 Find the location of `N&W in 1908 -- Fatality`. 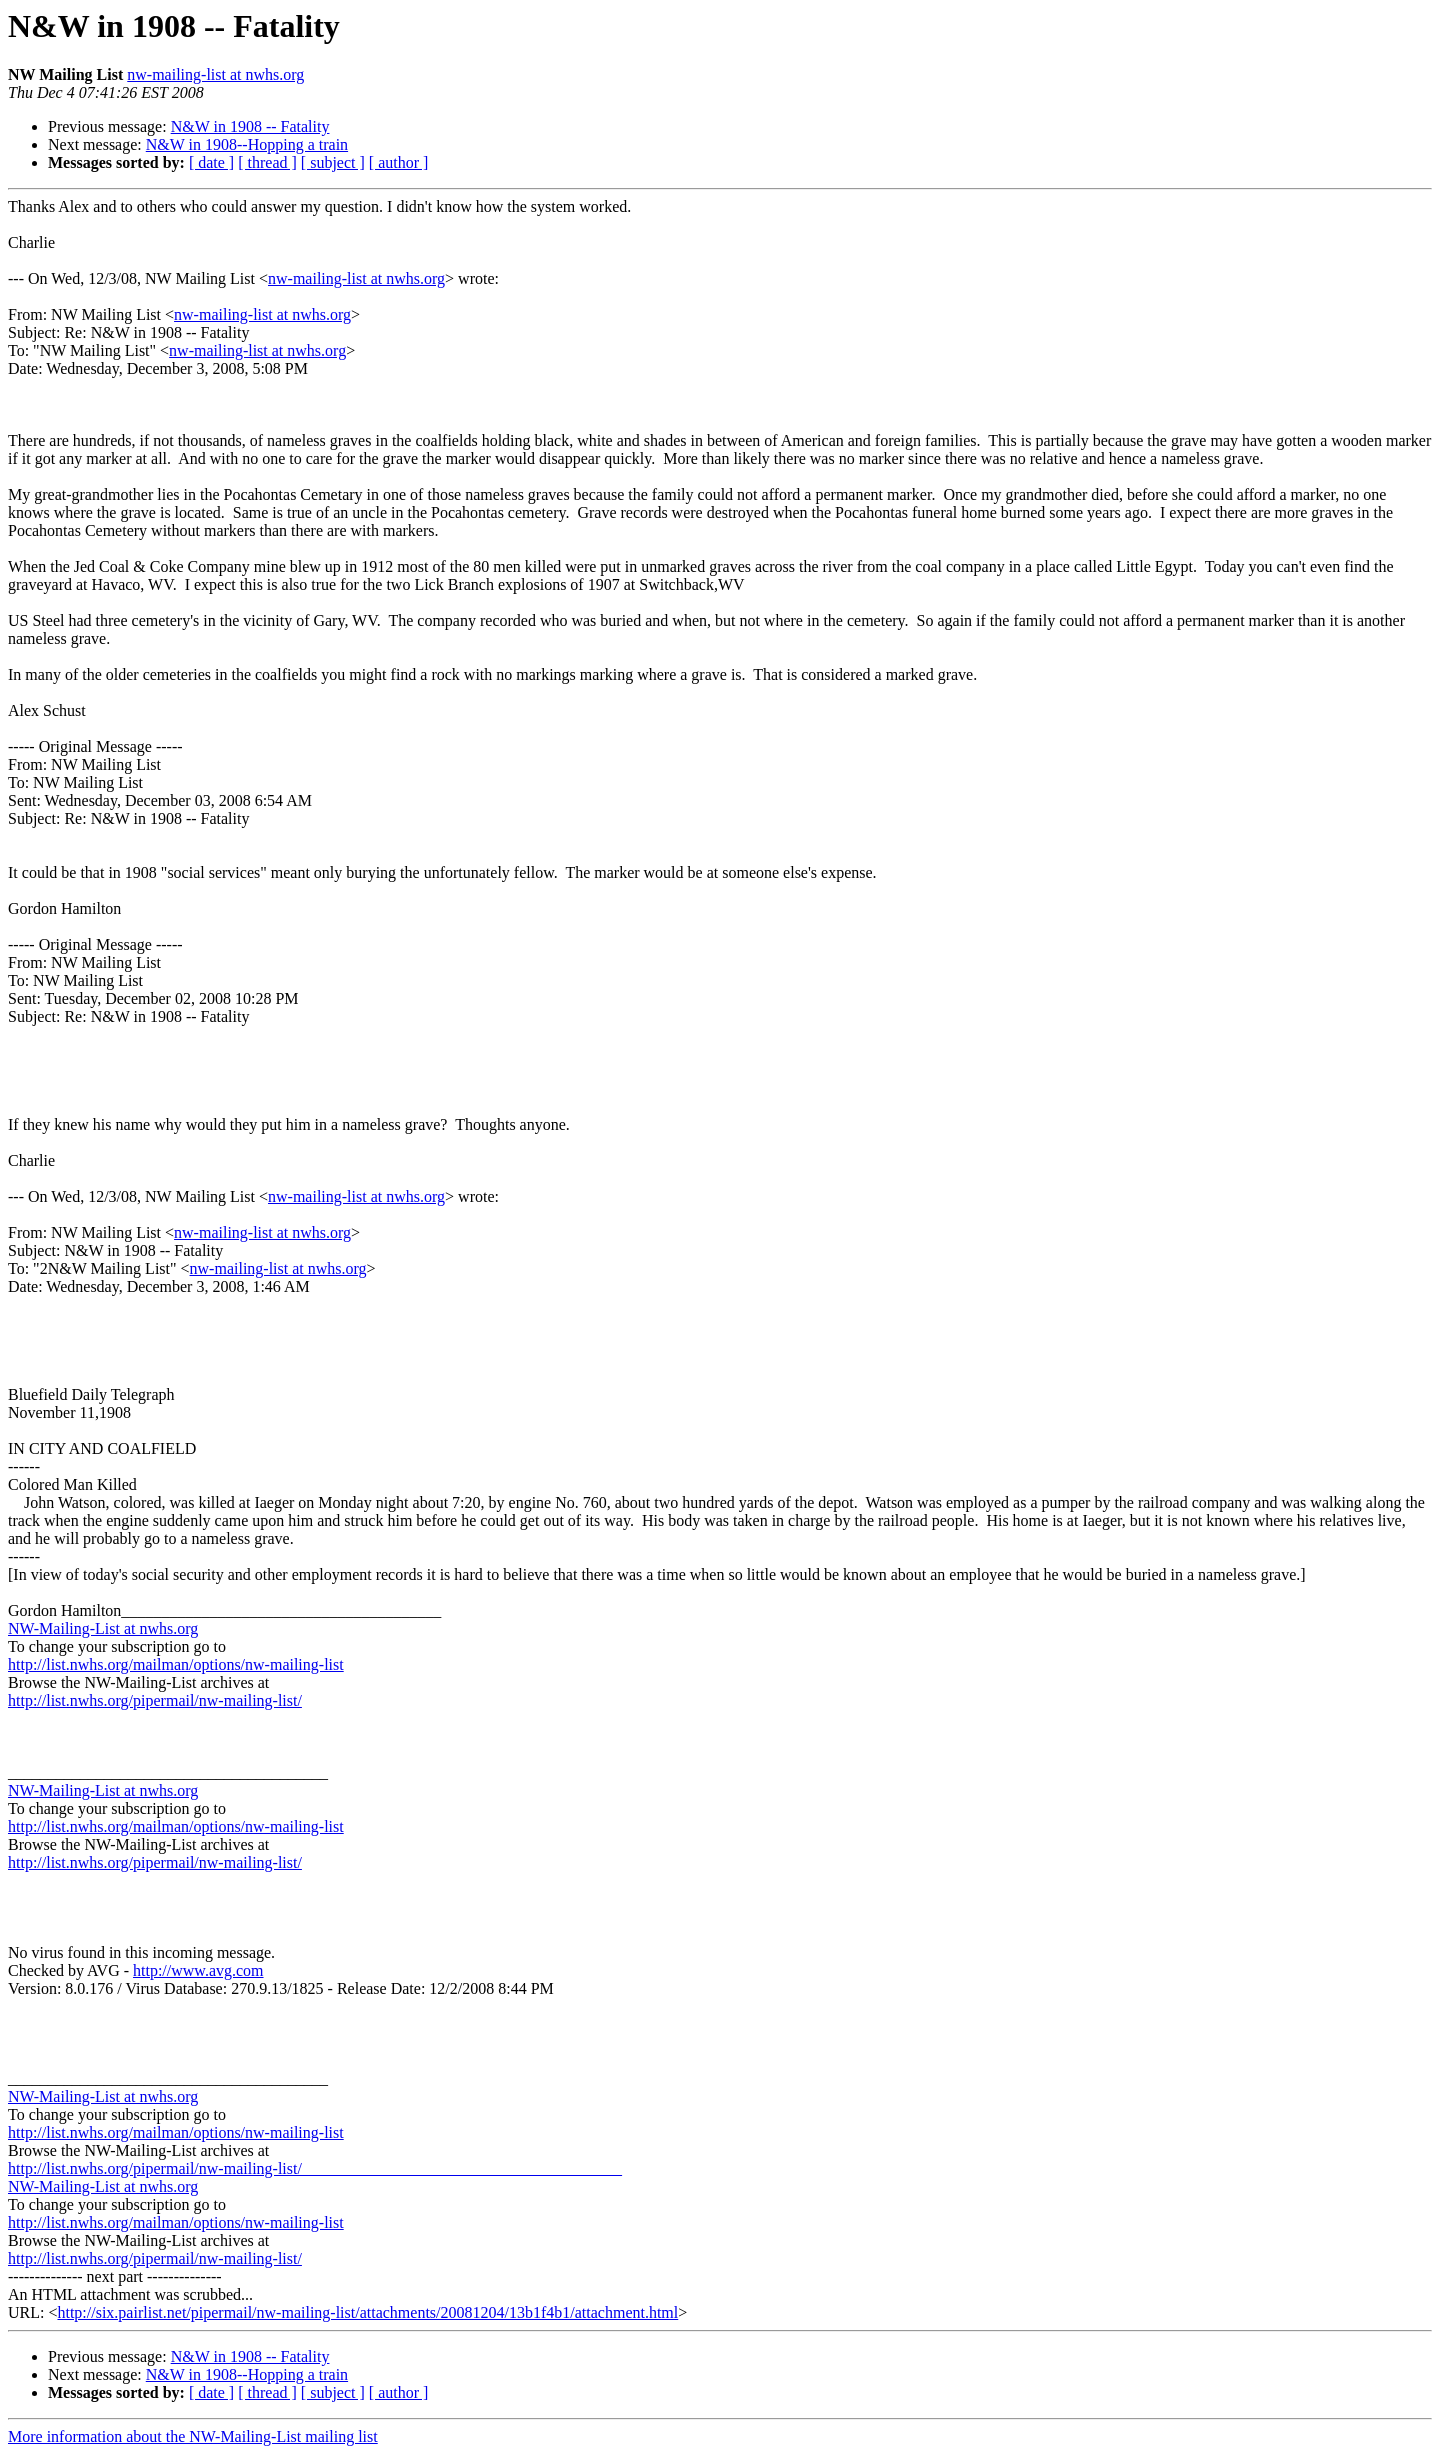

N&W in 1908 -- Fatality is located at coordinates (250, 126).